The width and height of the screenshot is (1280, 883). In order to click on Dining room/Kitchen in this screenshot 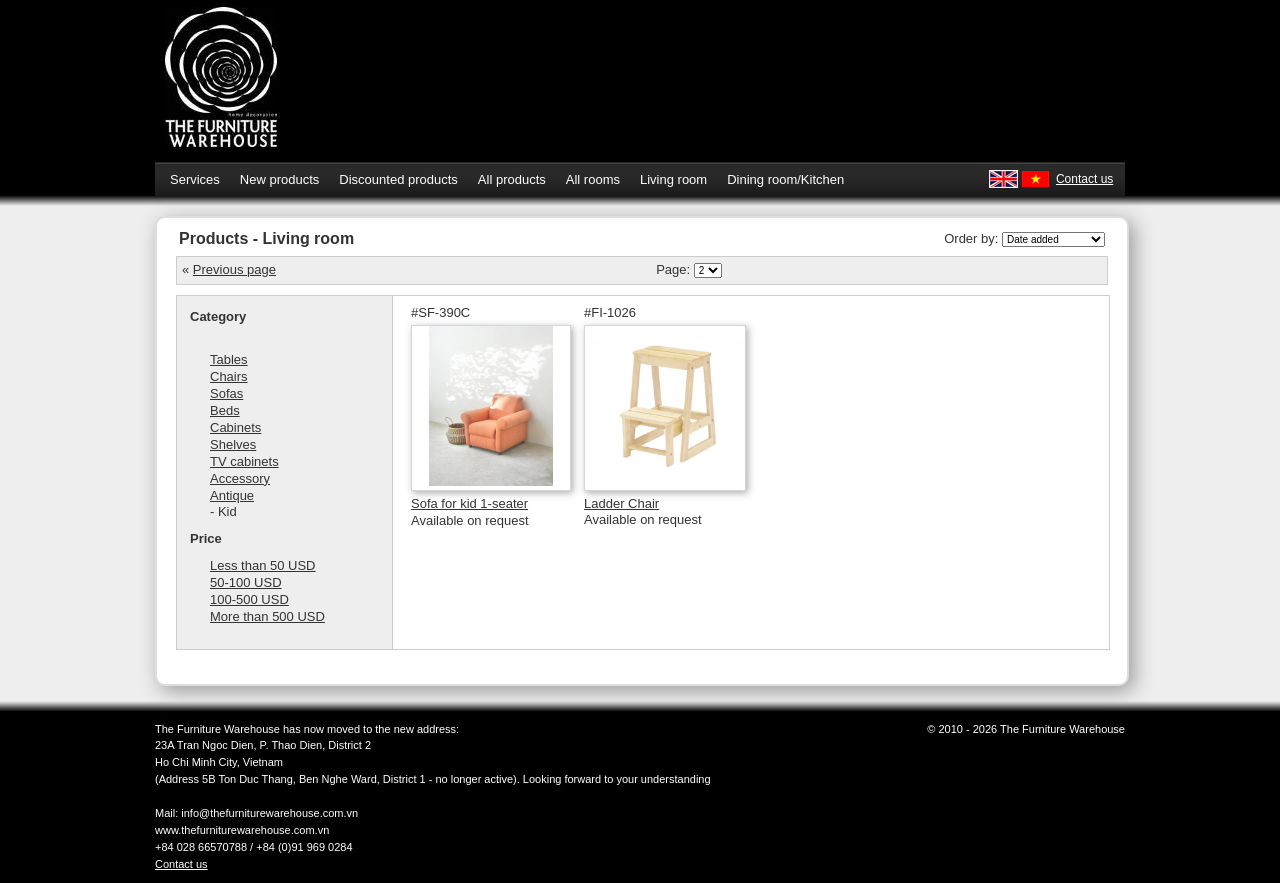, I will do `click(785, 179)`.